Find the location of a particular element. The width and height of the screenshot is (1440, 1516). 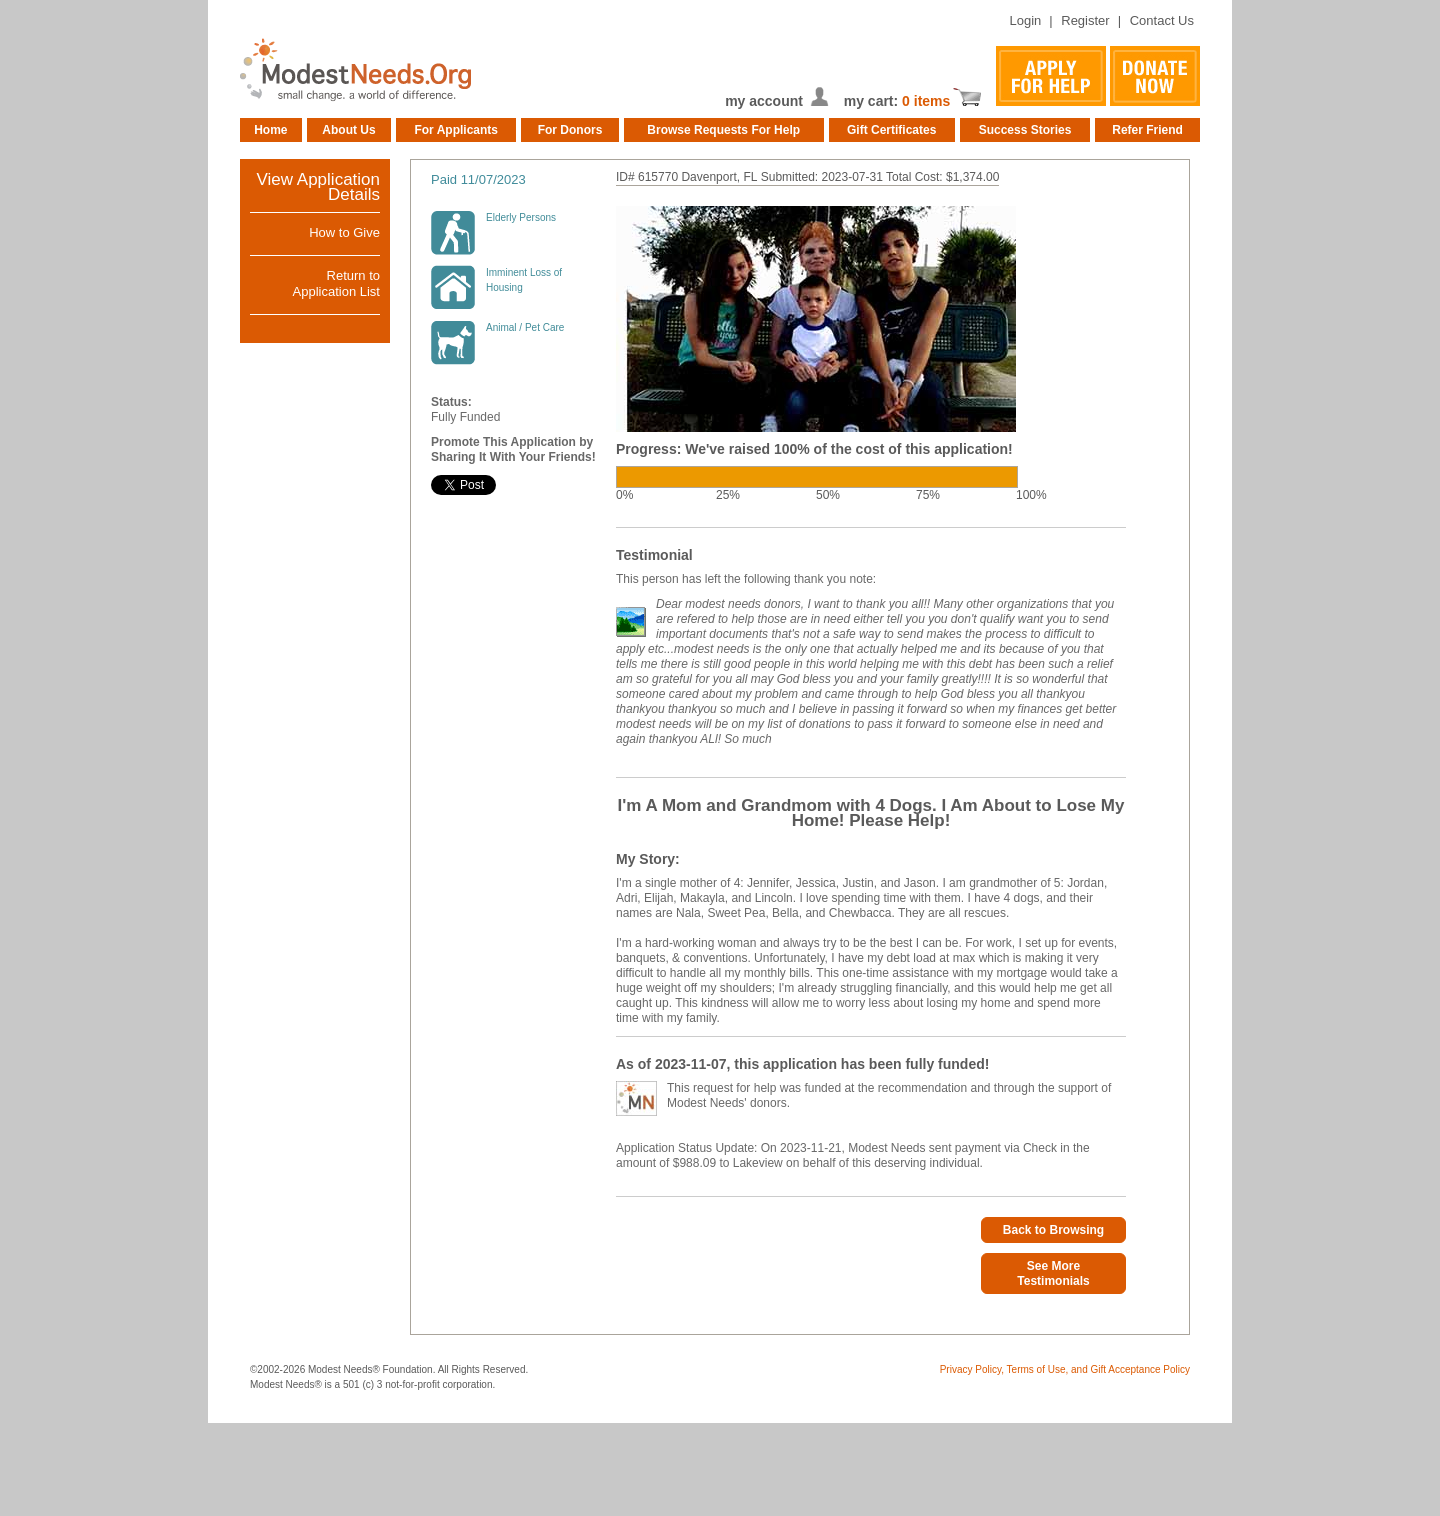

my account is located at coordinates (764, 101).